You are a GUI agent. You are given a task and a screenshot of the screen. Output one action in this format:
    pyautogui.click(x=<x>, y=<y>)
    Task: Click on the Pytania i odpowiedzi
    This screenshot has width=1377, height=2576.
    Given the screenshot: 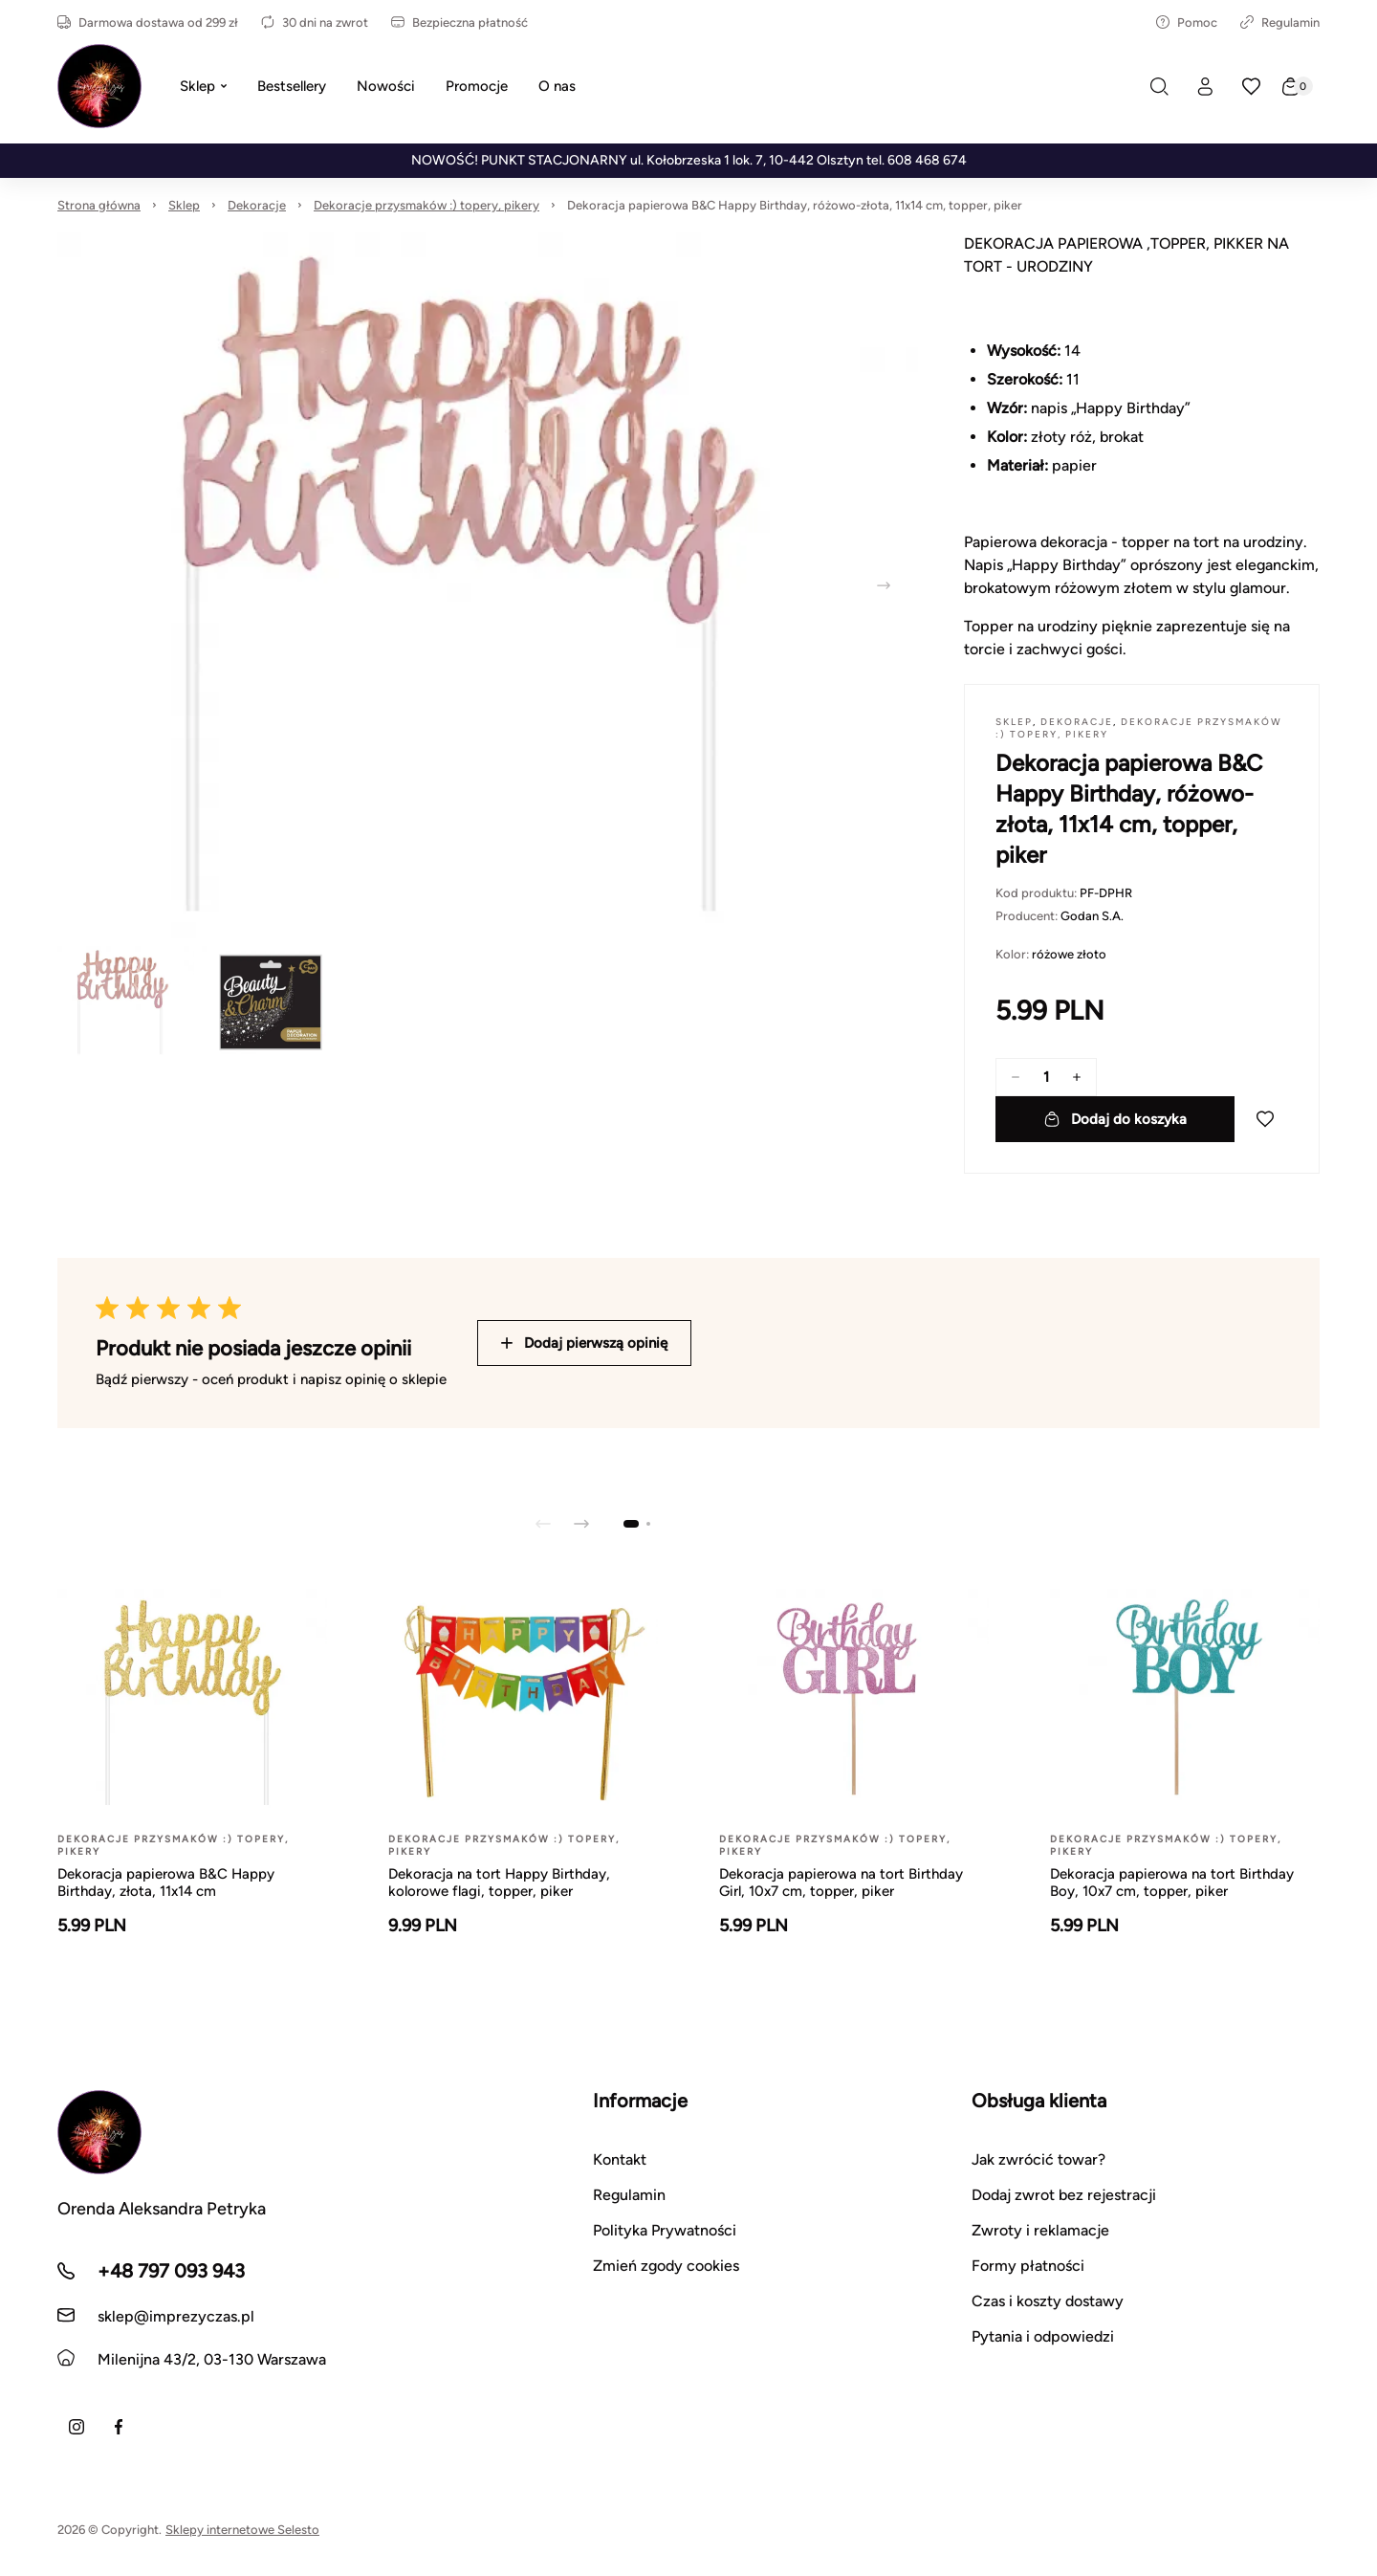 What is the action you would take?
    pyautogui.click(x=1043, y=2336)
    